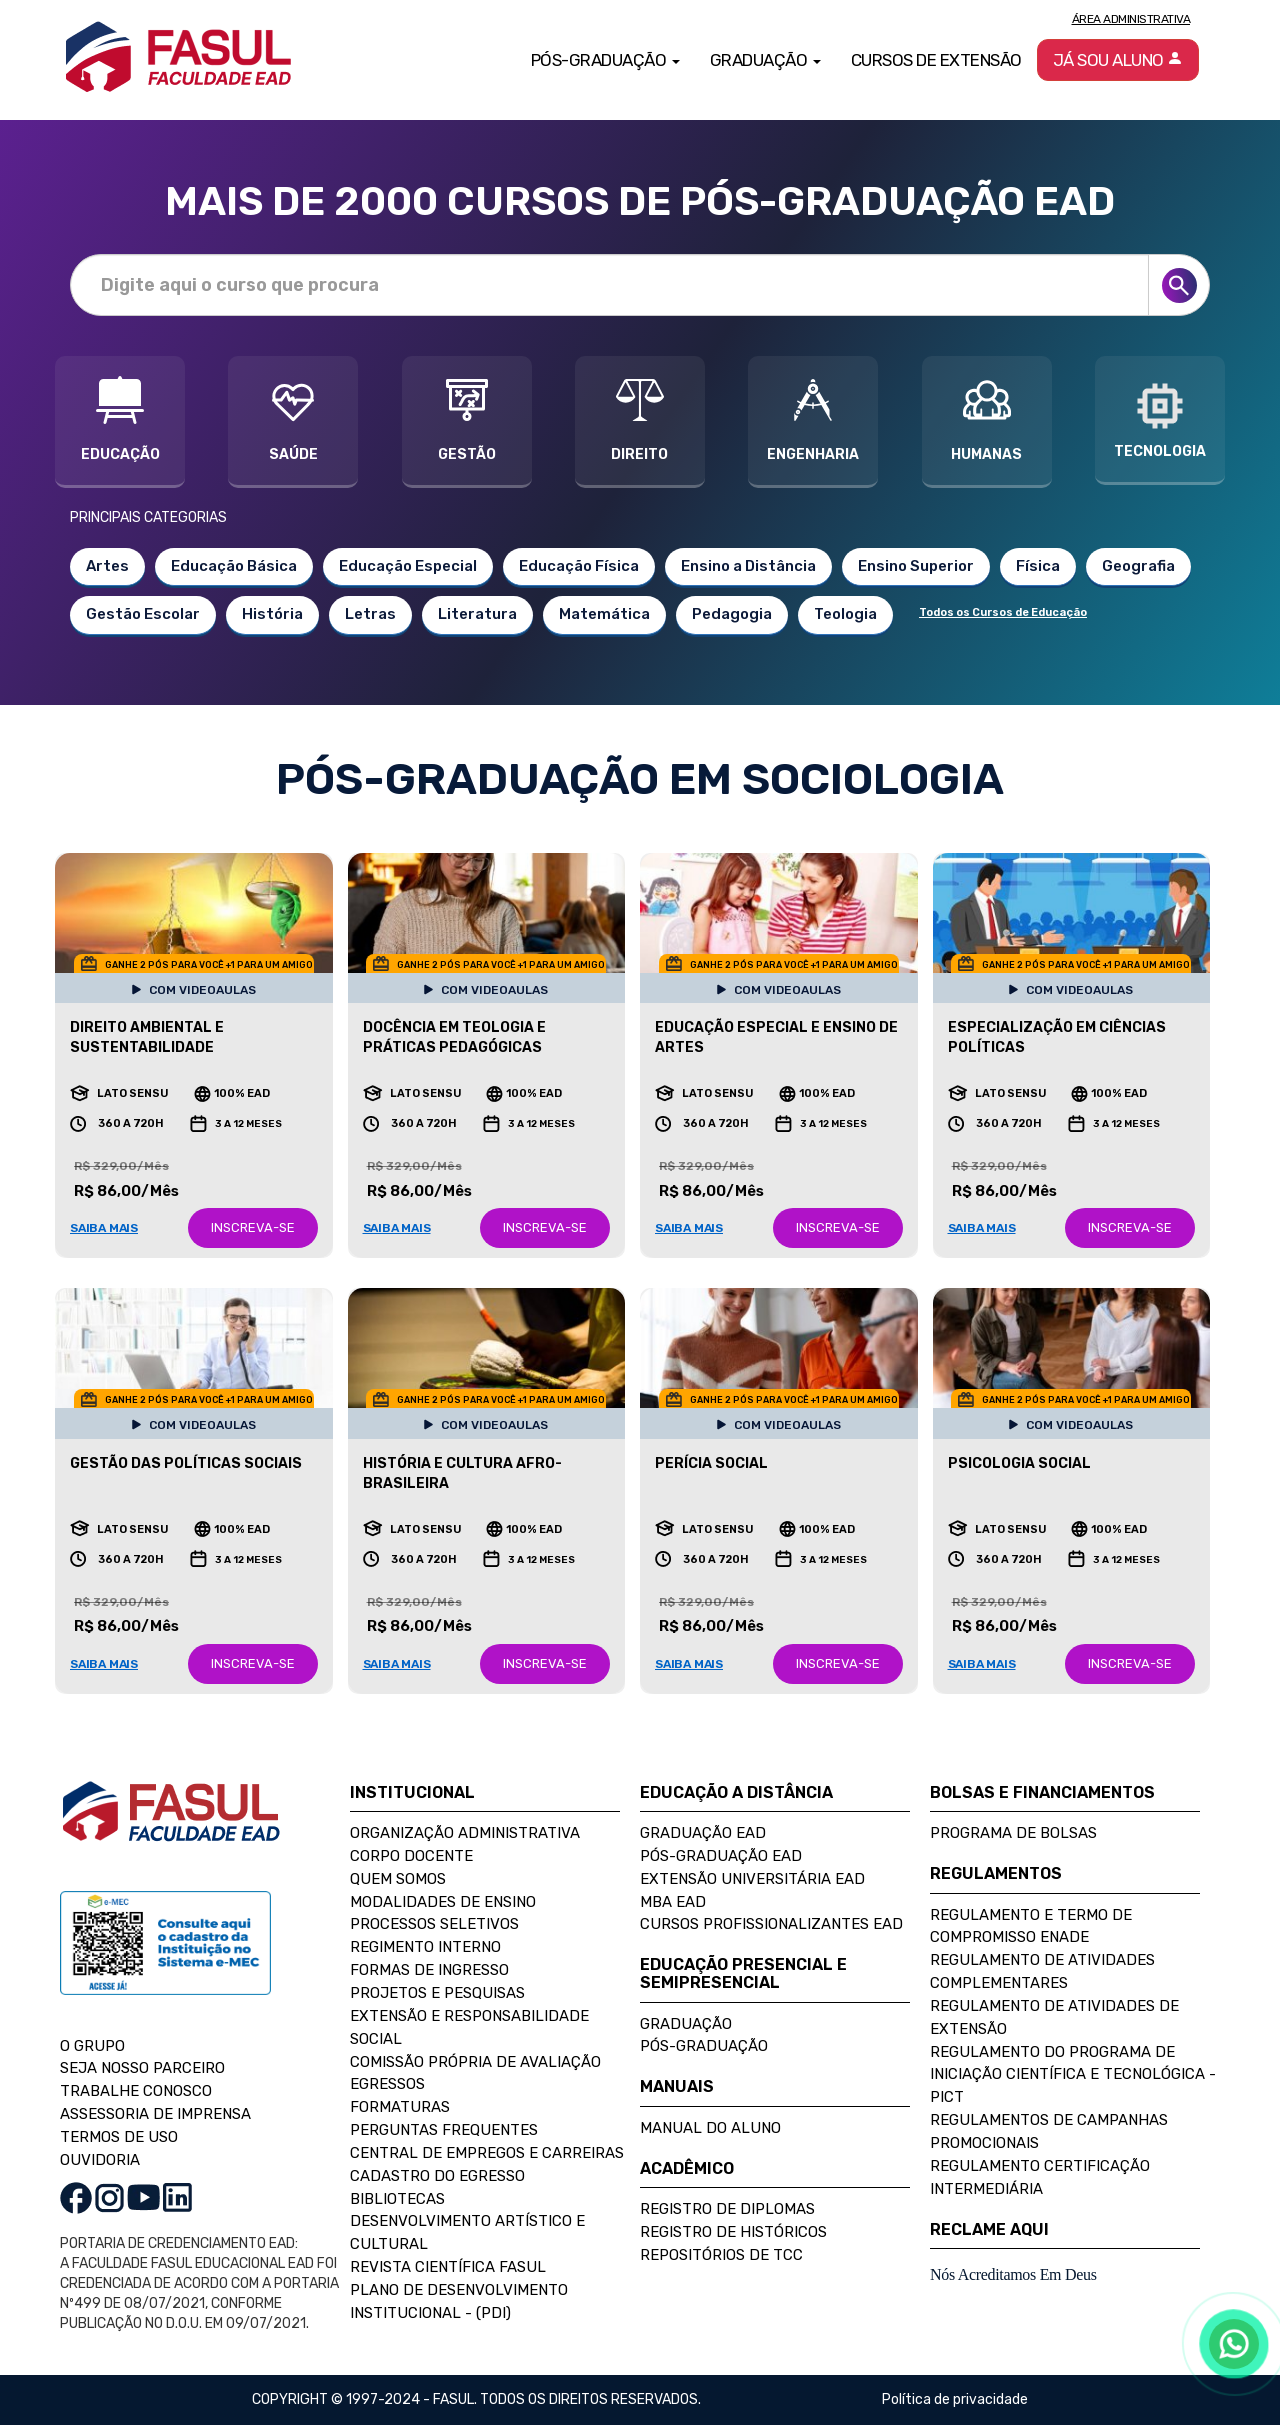 This screenshot has width=1280, height=2425. I want to click on Bibliotecas, so click(397, 2199).